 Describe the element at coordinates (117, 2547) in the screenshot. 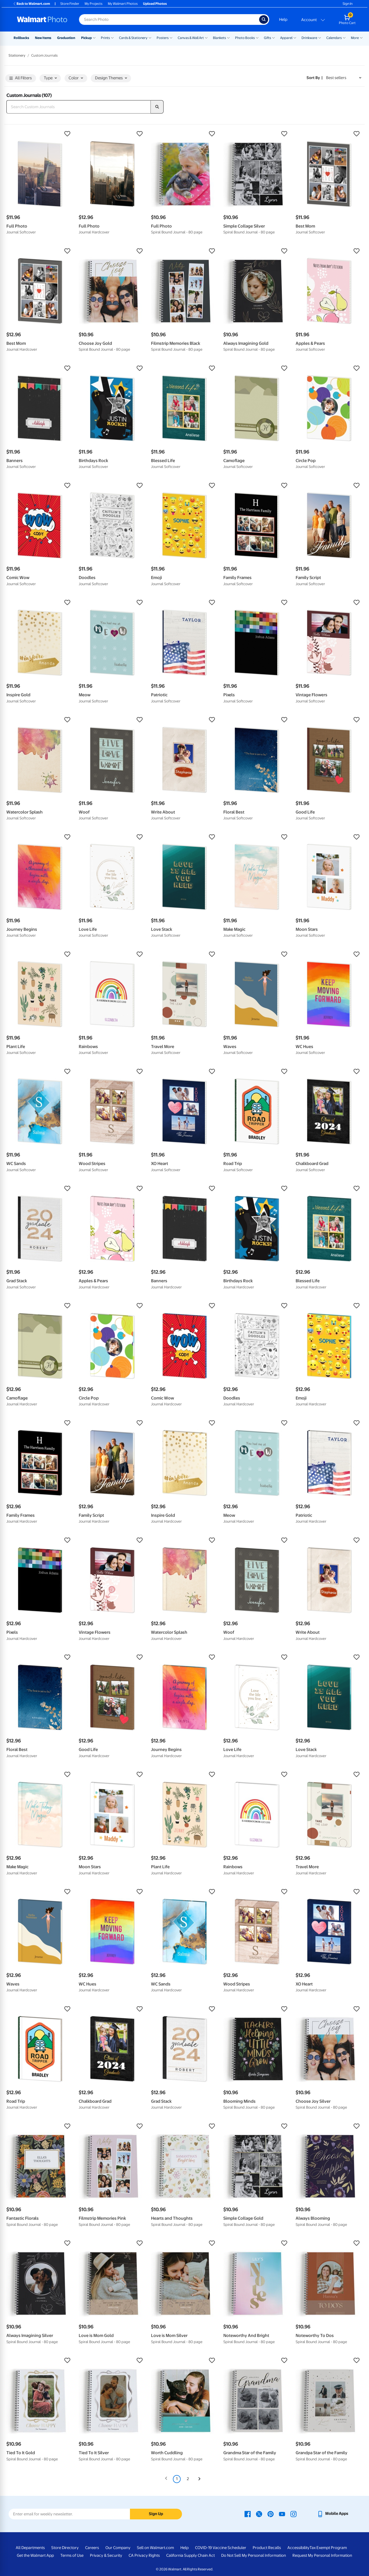

I see `Our Company [Our Company - opens in a new window]` at that location.